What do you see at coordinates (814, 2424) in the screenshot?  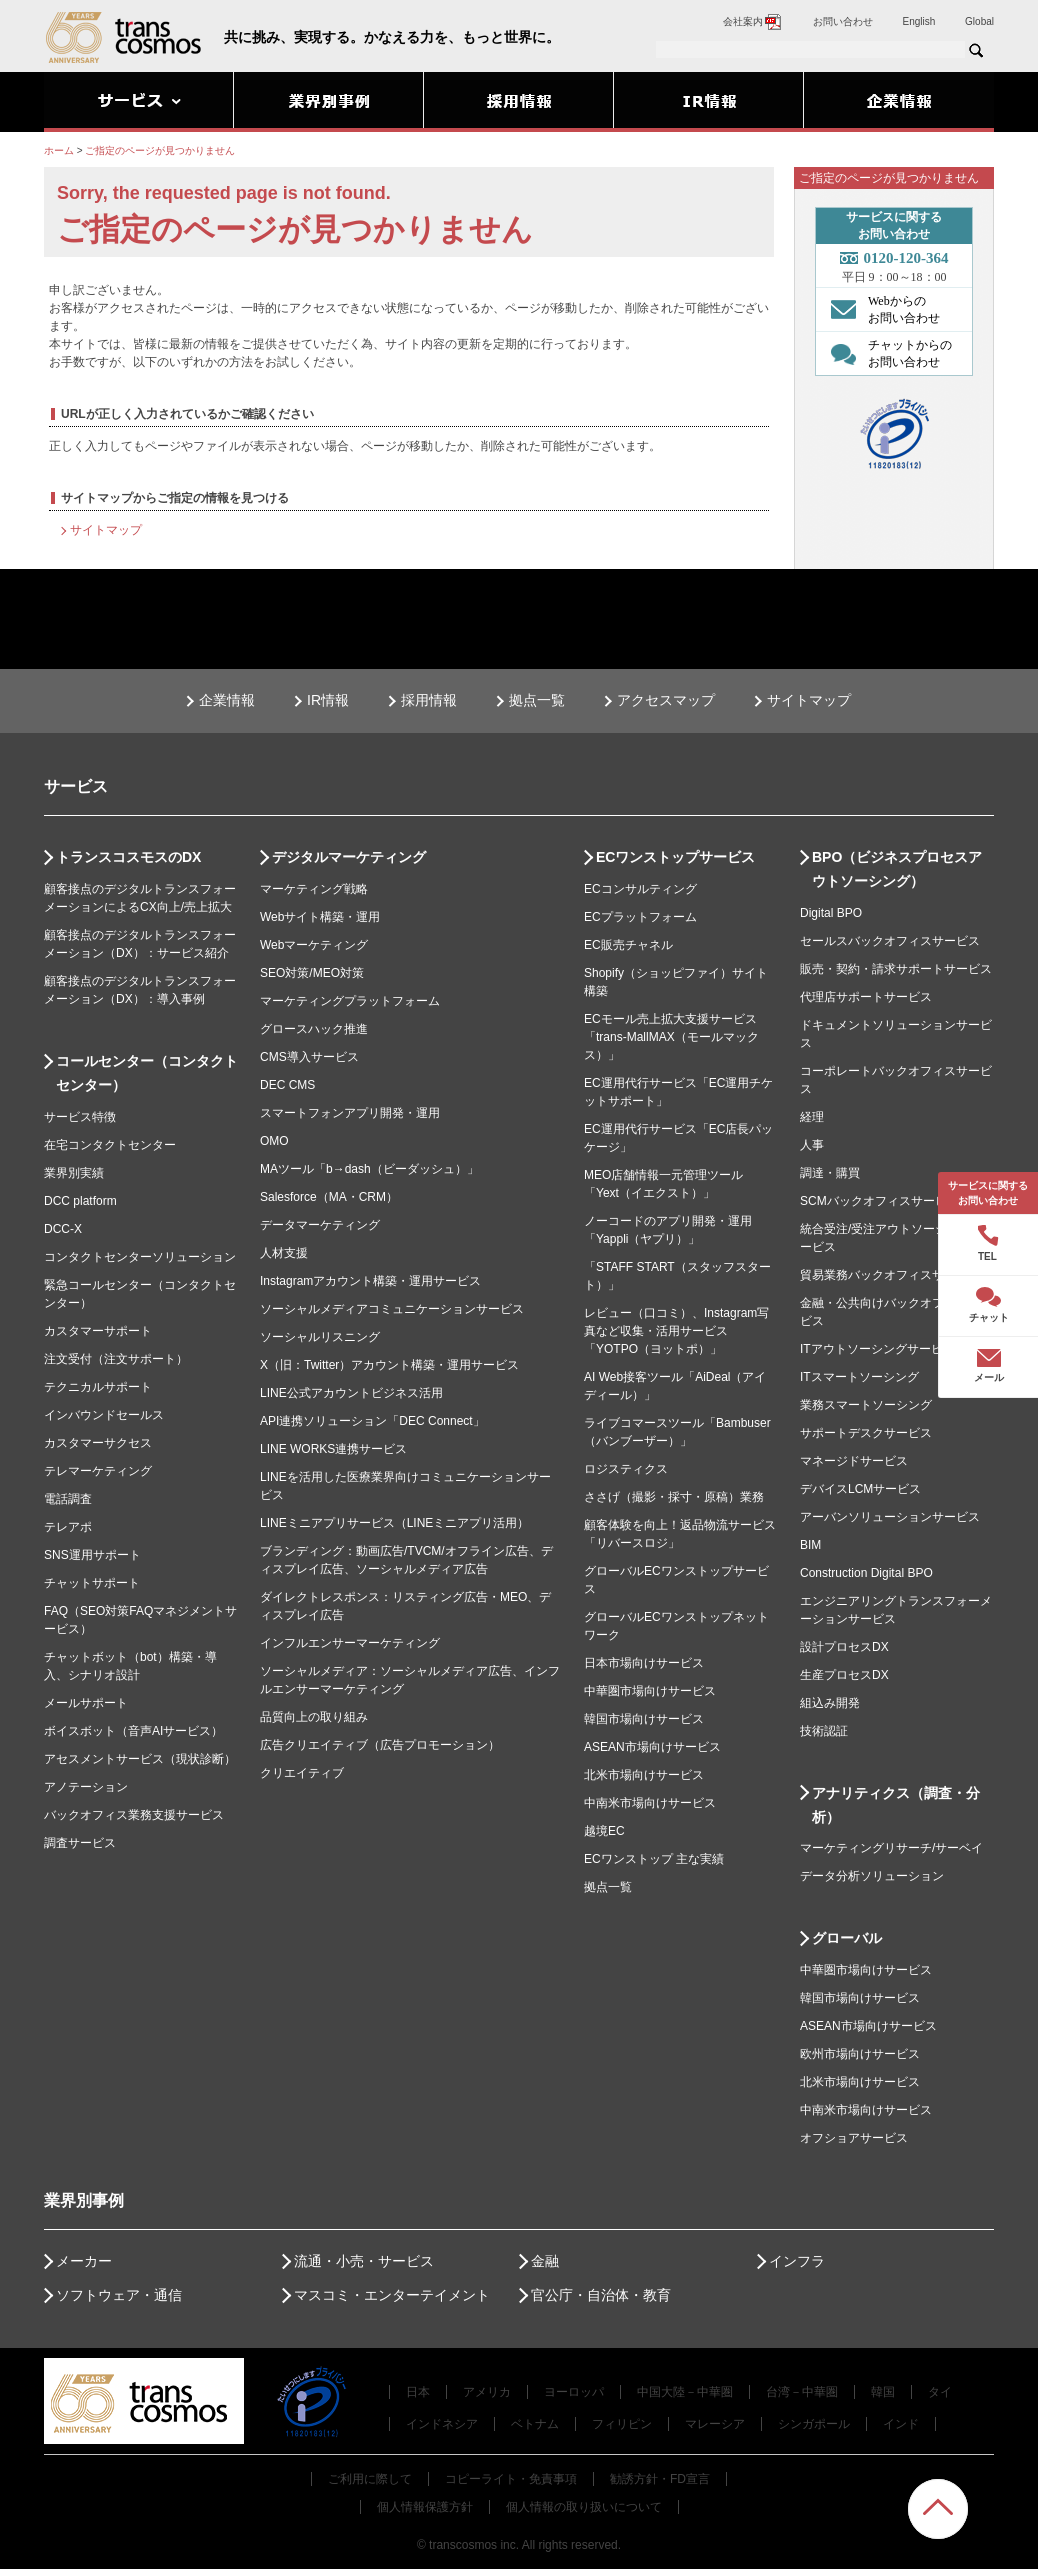 I see `シンガポール` at bounding box center [814, 2424].